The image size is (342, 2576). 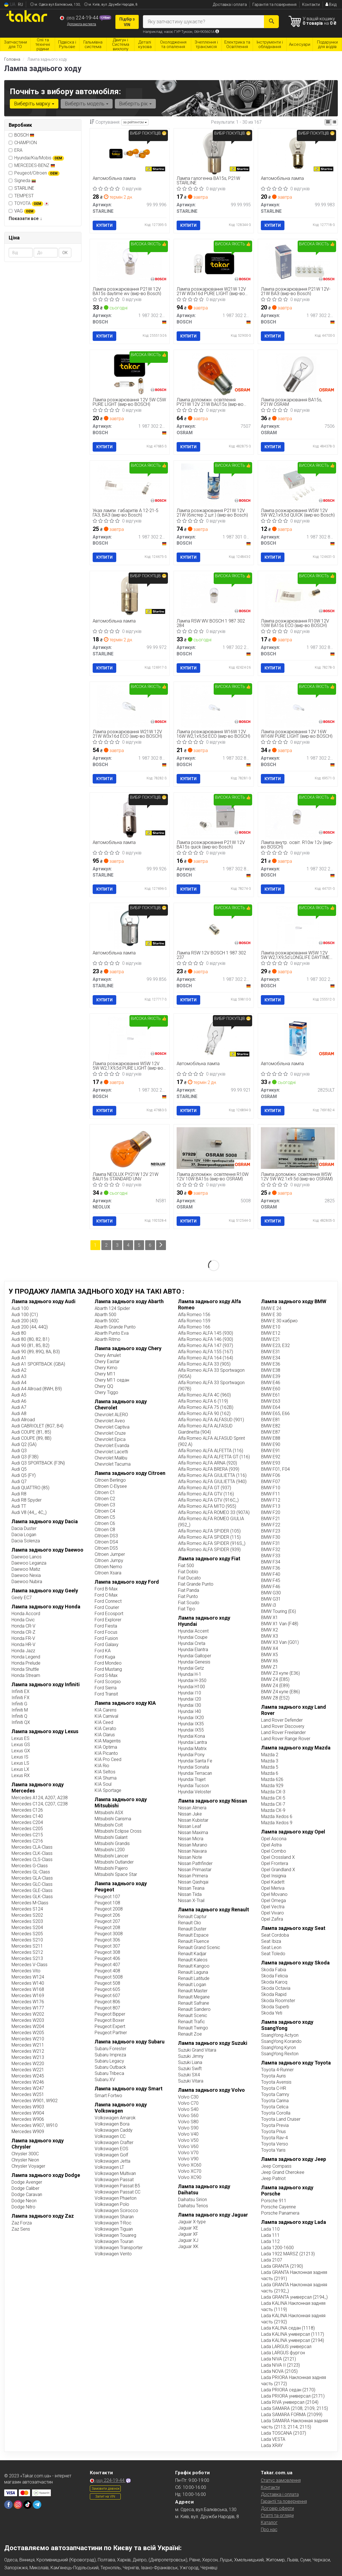 What do you see at coordinates (273, 1875) in the screenshot?
I see `Opel Insignia` at bounding box center [273, 1875].